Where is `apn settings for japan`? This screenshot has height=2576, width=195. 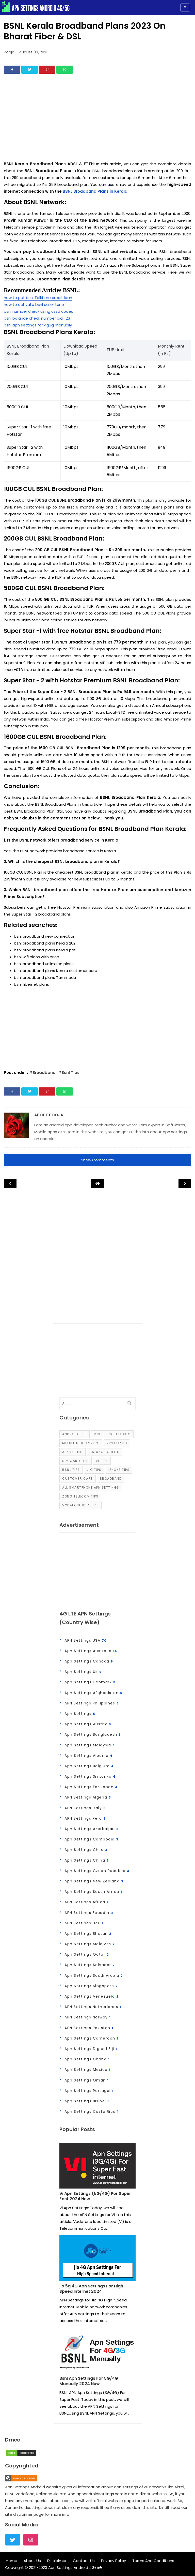 apn settings for japan is located at coordinates (91, 1786).